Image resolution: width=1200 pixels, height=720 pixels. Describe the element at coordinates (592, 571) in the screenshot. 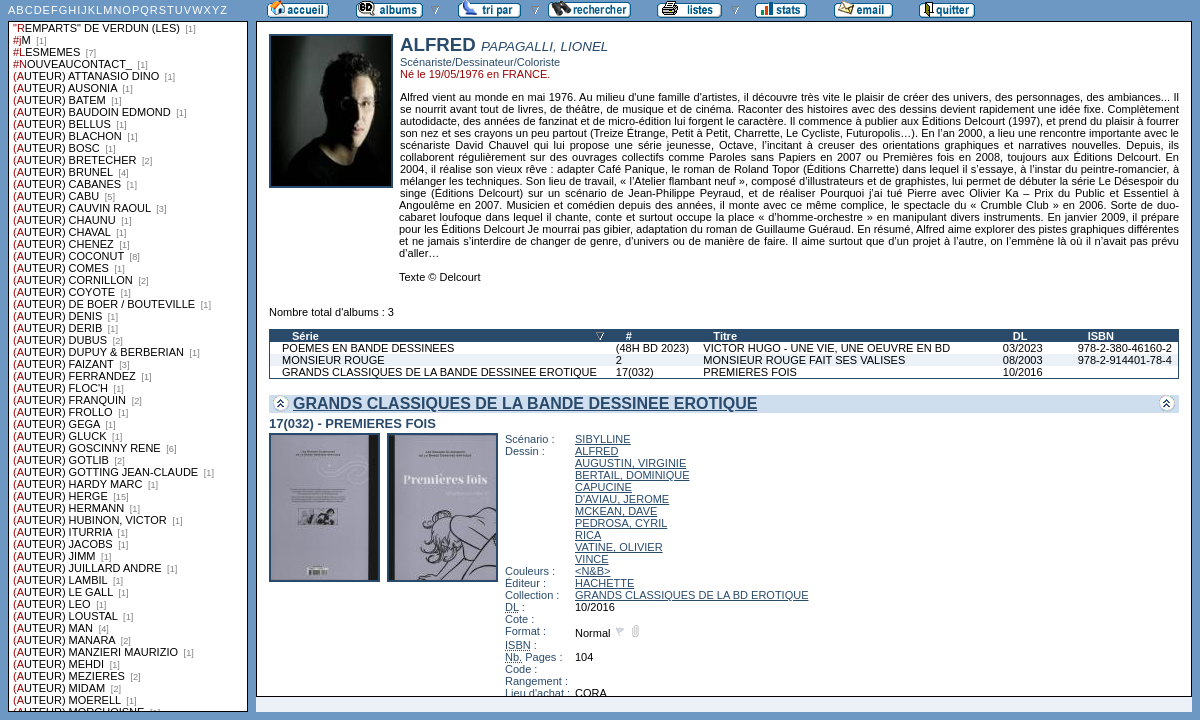

I see `<N&B>` at that location.